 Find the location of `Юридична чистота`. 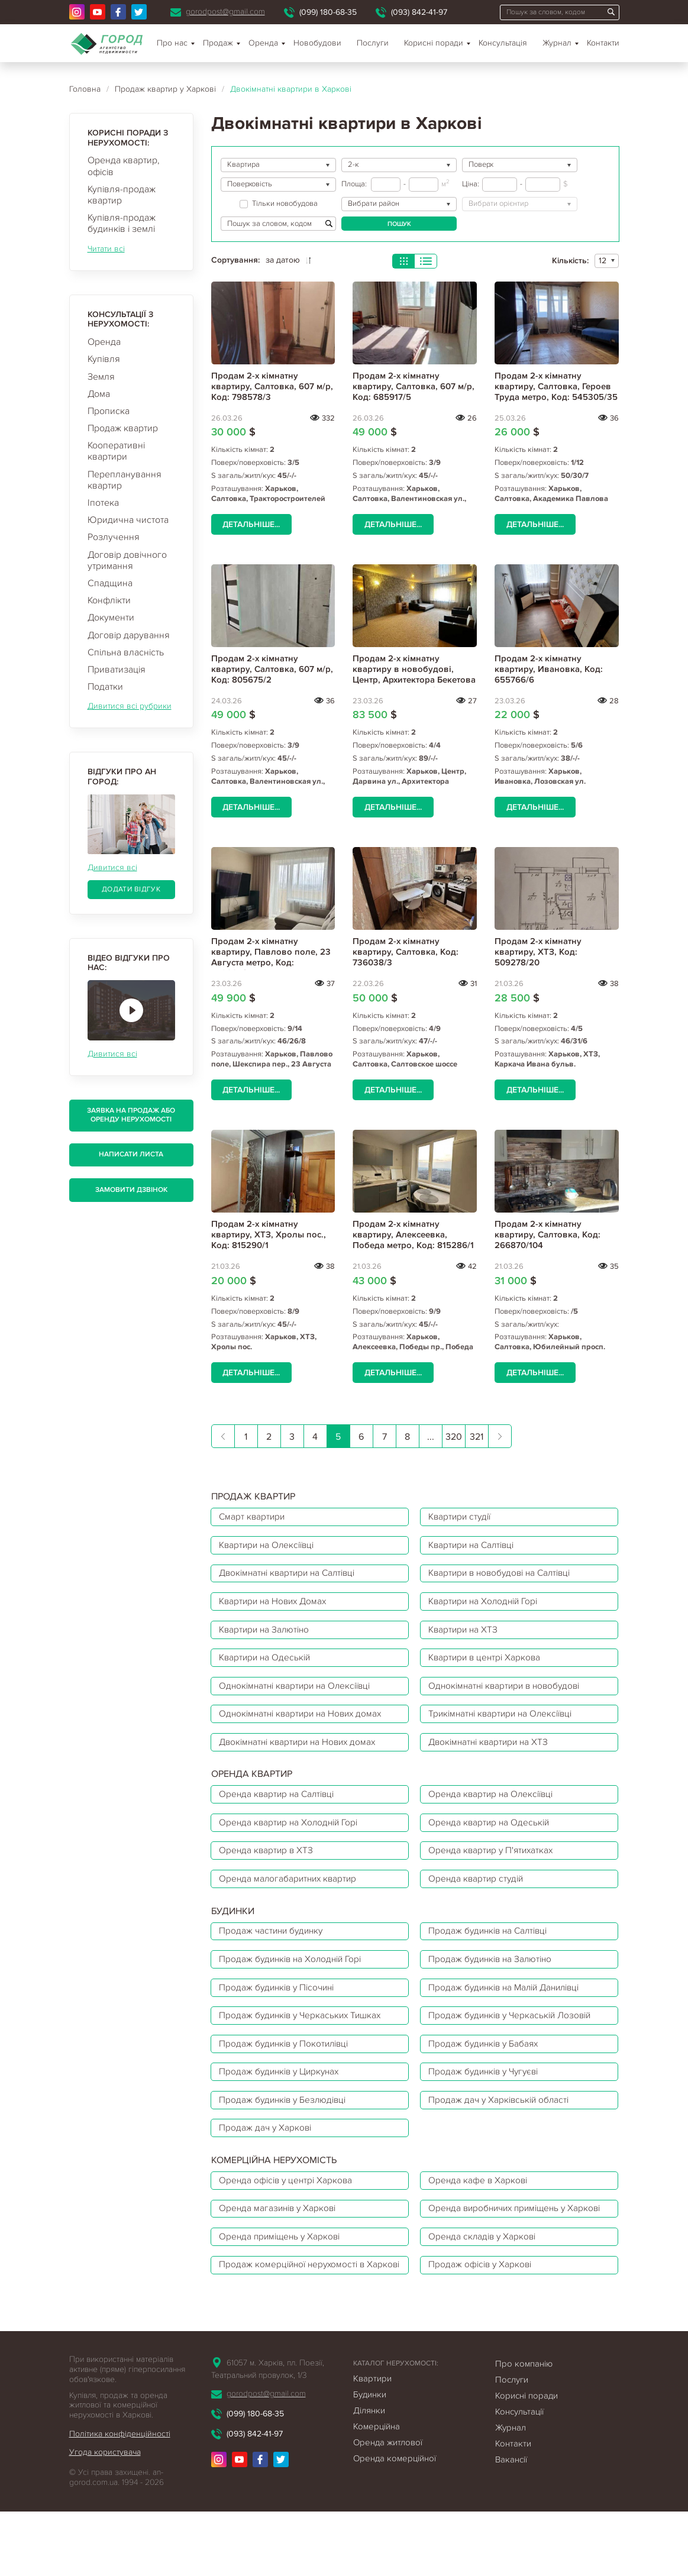

Юридична чистота is located at coordinates (128, 520).